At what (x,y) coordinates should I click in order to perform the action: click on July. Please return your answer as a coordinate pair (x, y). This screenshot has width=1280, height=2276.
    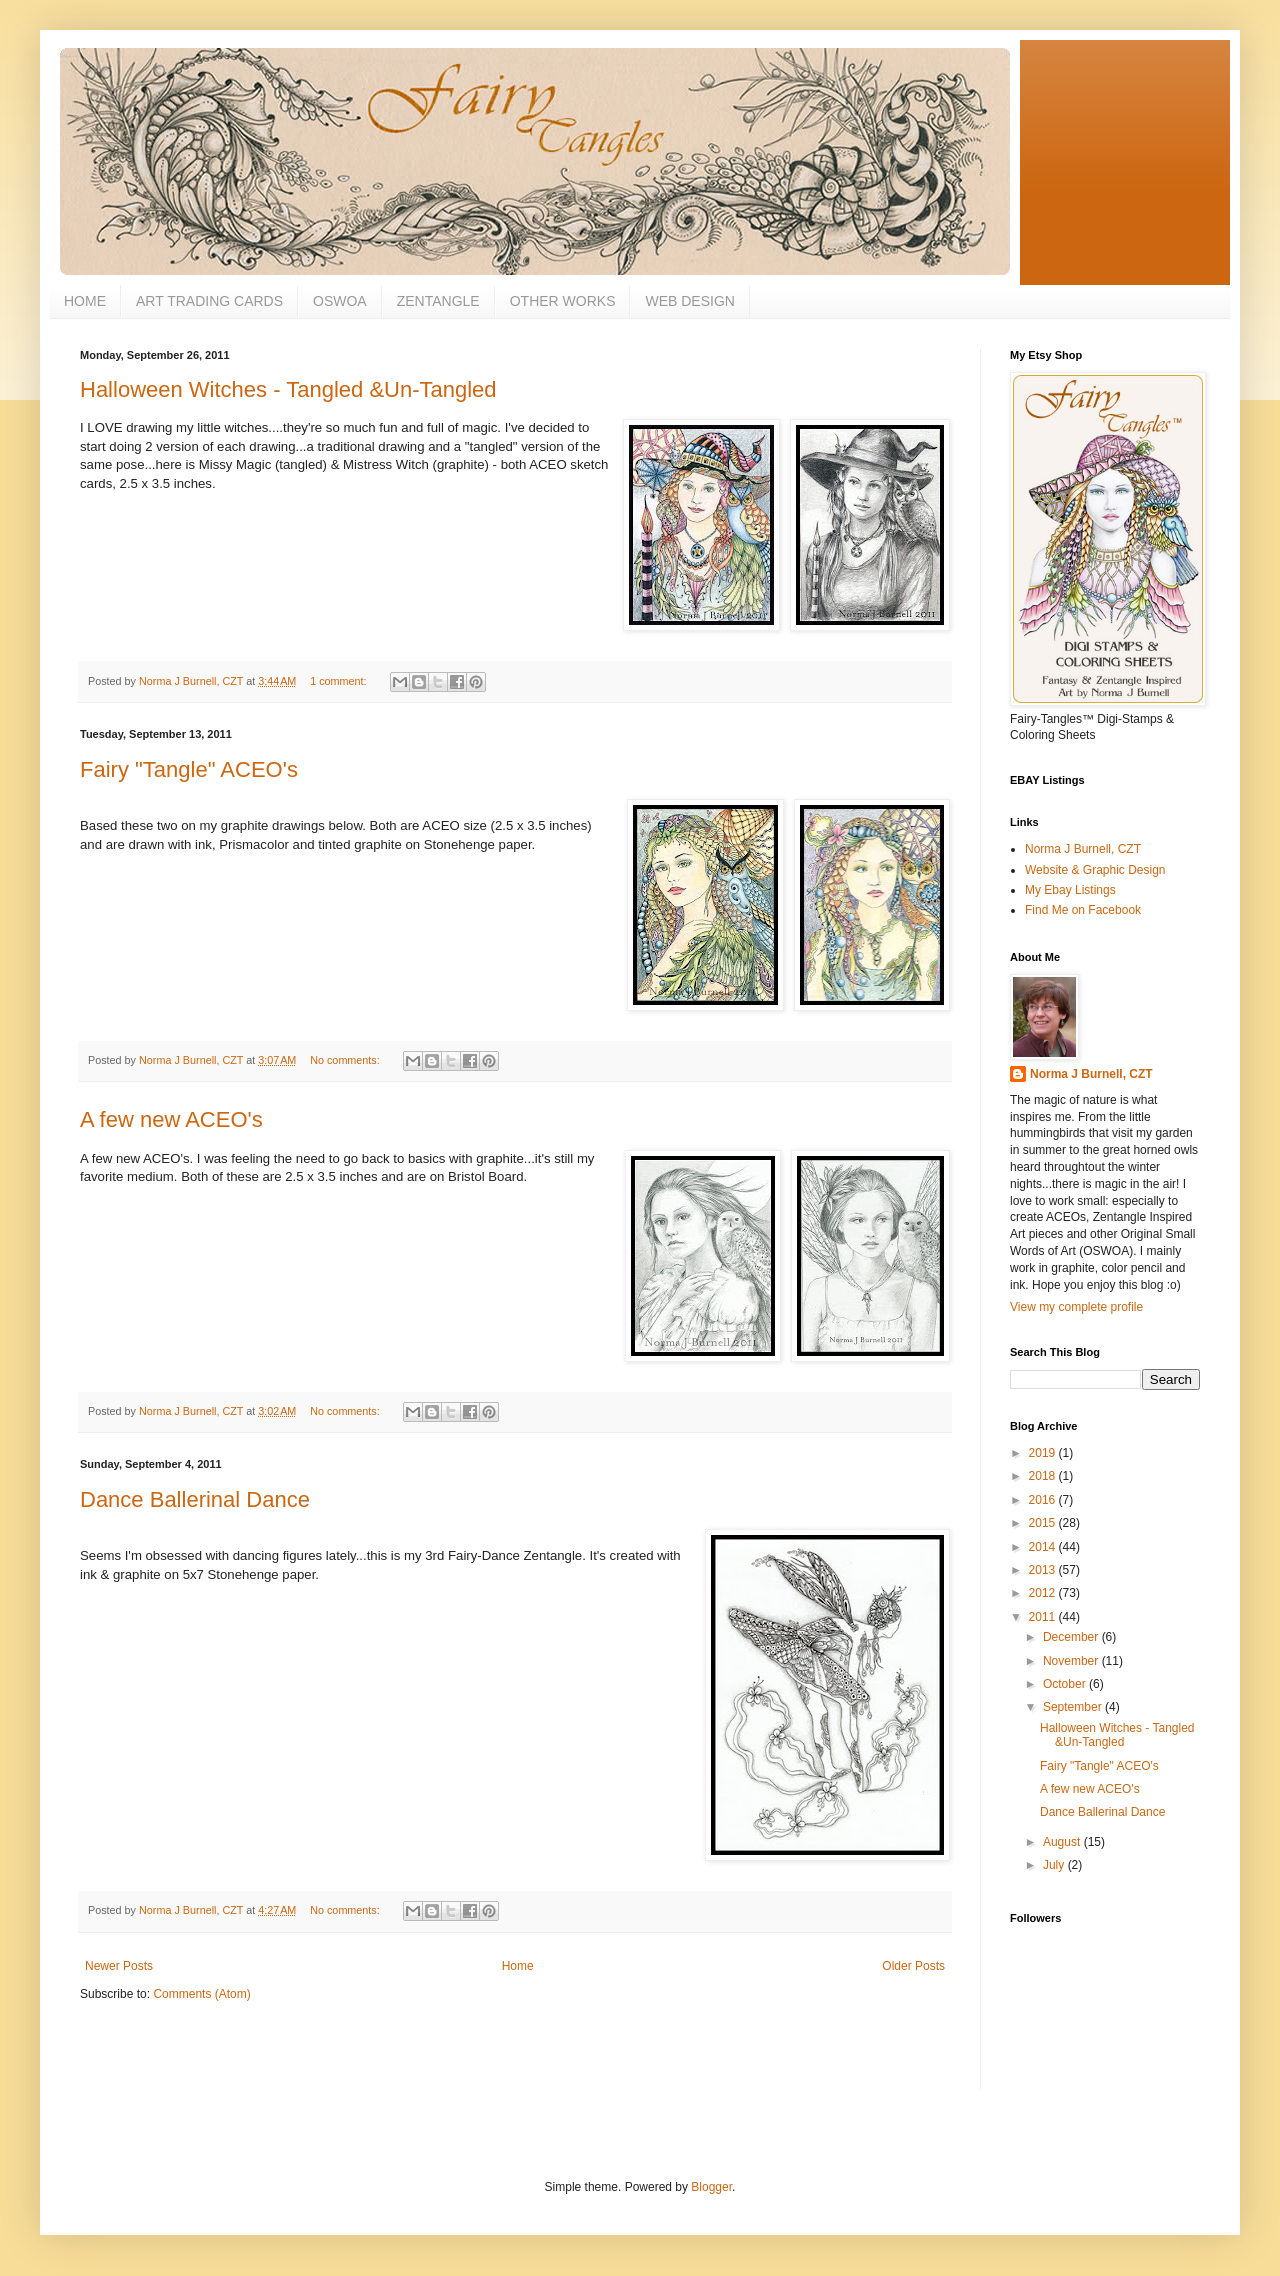
    Looking at the image, I should click on (1055, 1865).